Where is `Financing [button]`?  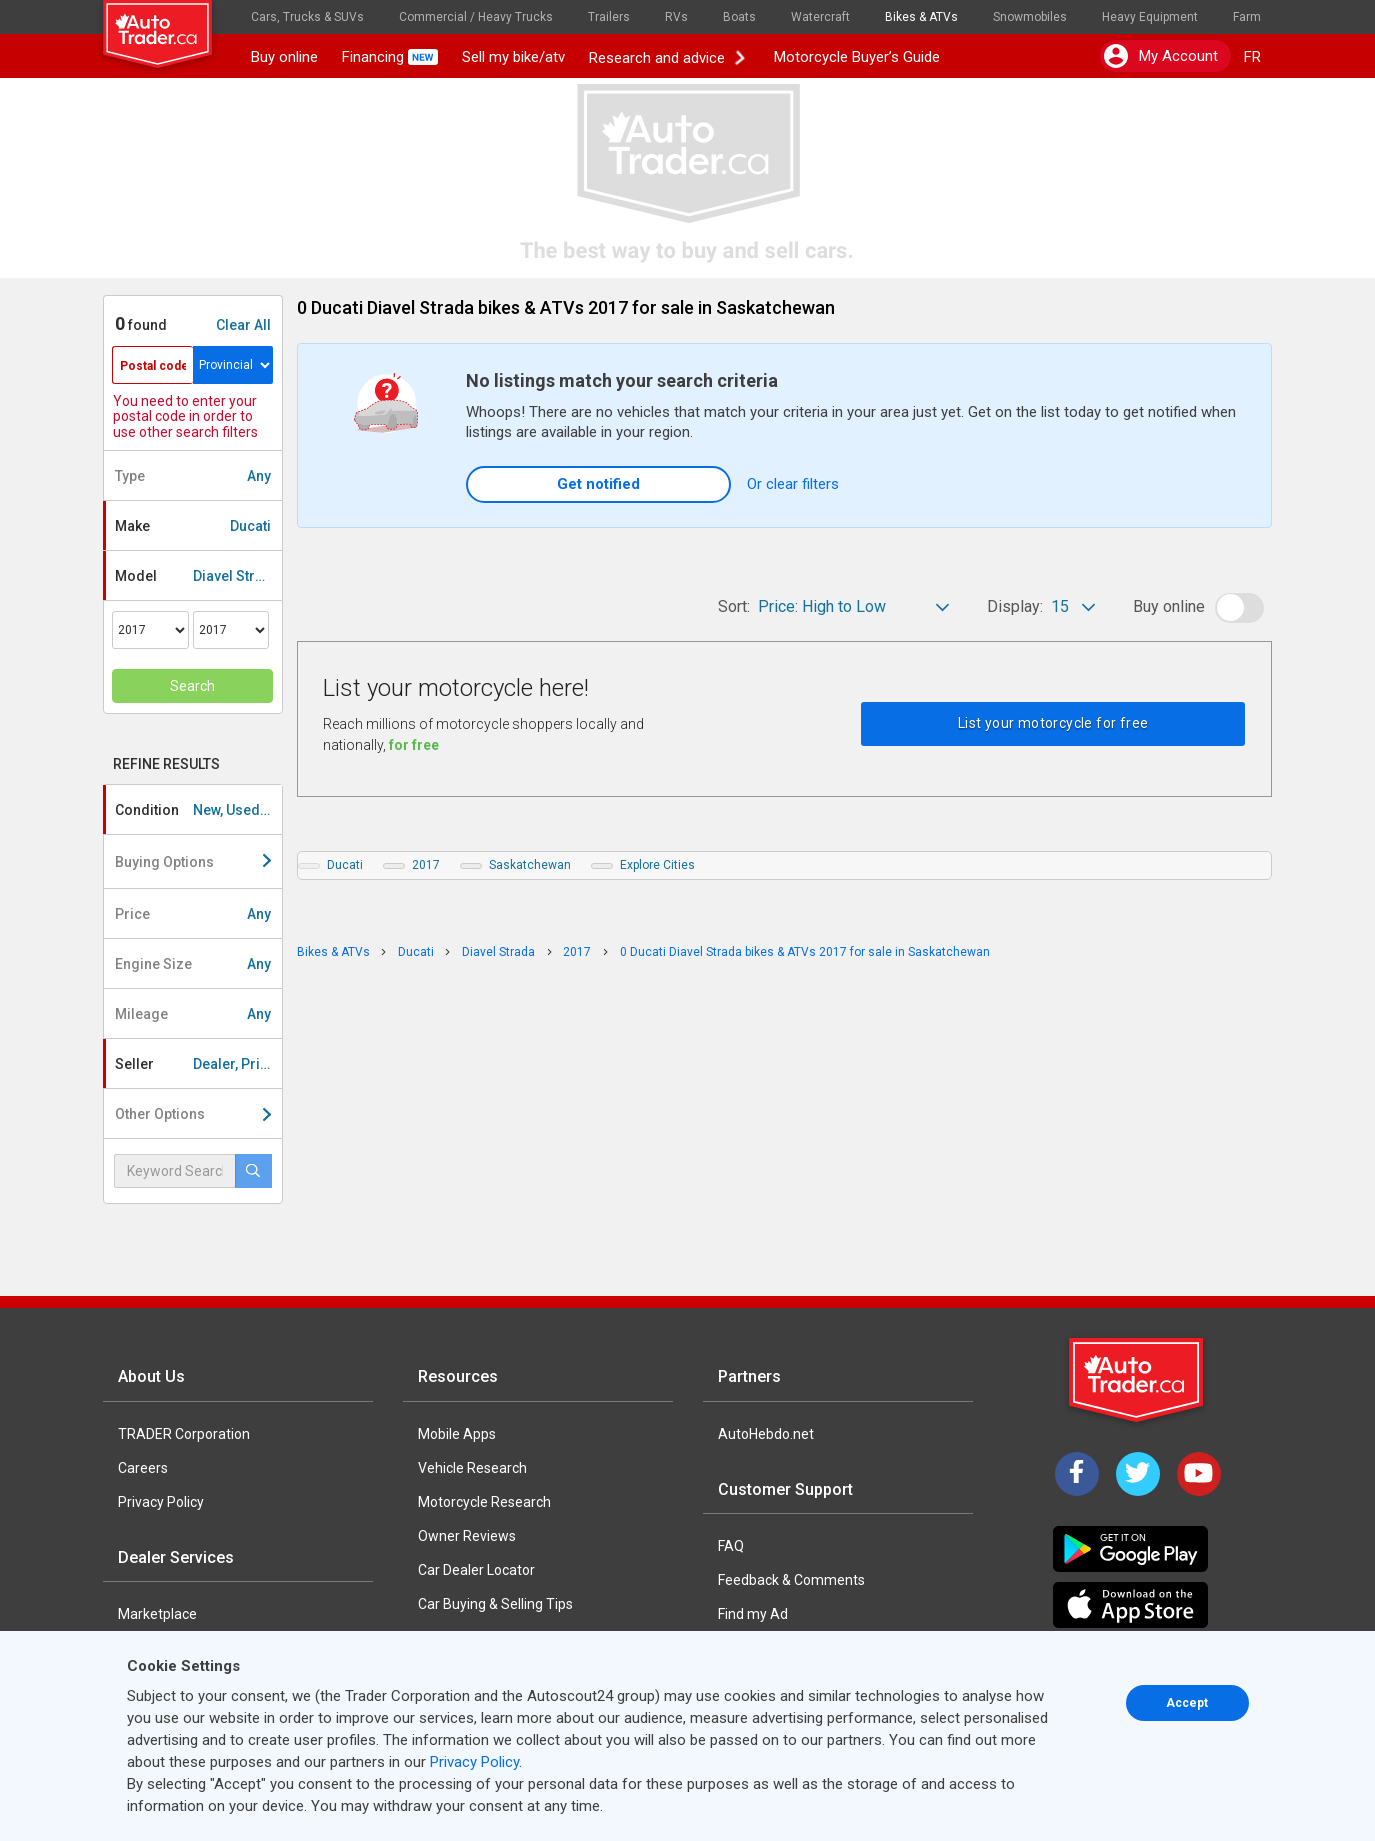 Financing [button] is located at coordinates (390, 57).